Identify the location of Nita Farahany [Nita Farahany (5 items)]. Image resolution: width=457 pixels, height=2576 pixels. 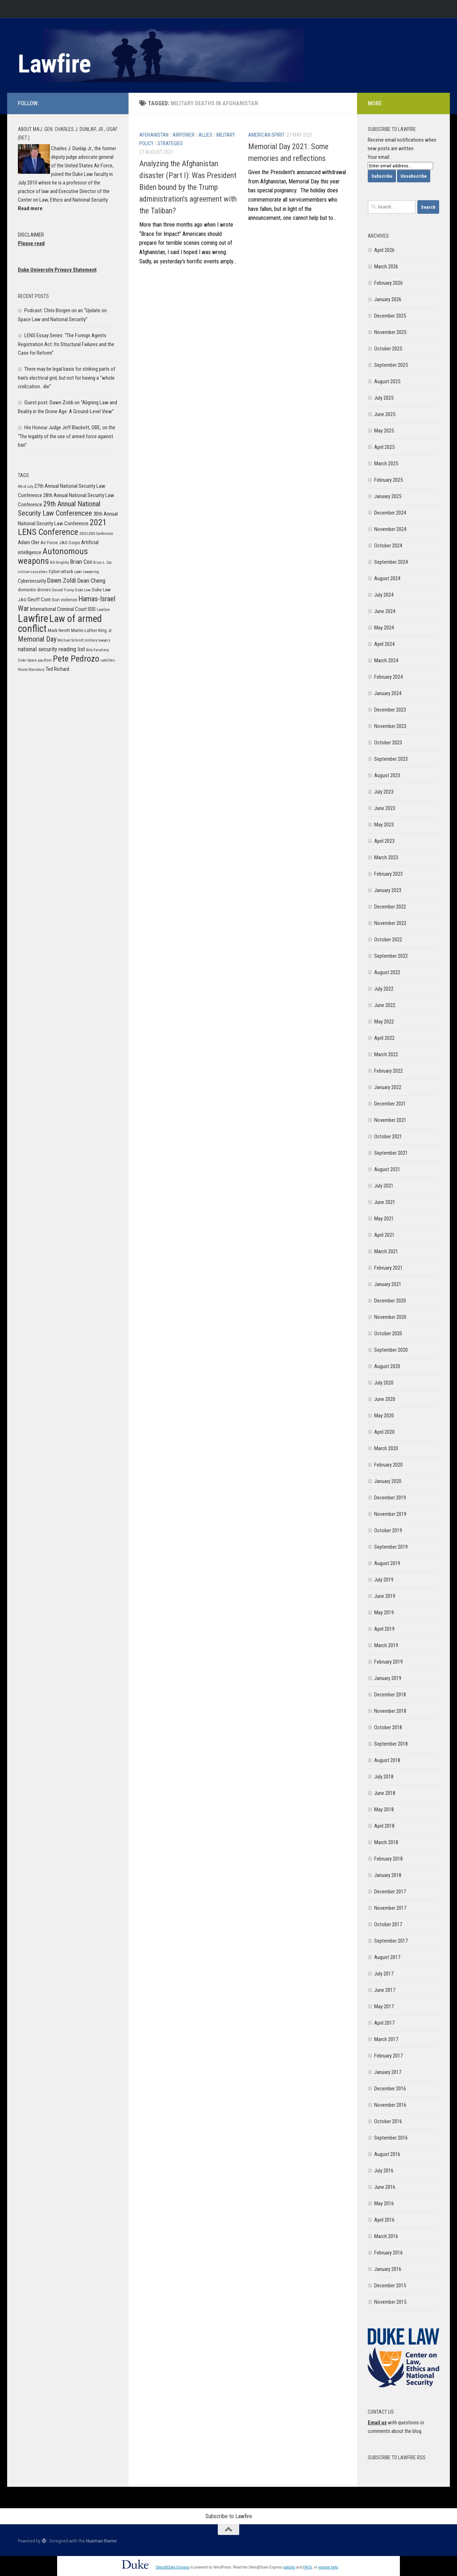
(97, 650).